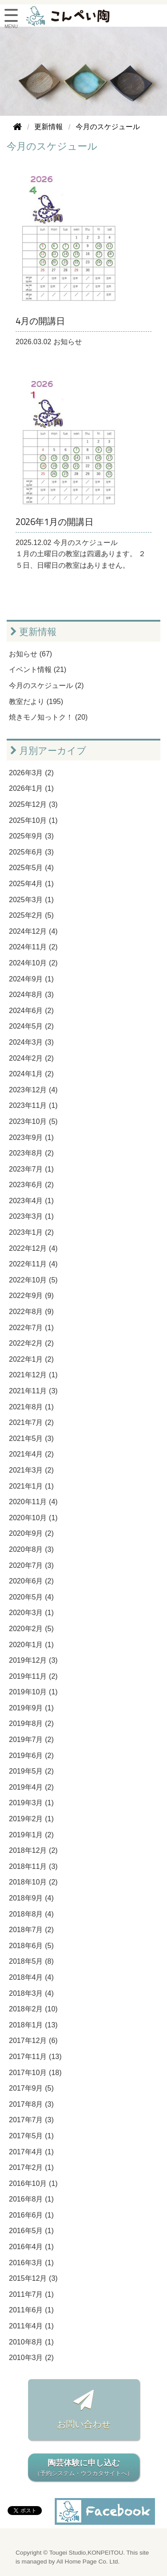  What do you see at coordinates (31, 1597) in the screenshot?
I see `2020年5月 (4)` at bounding box center [31, 1597].